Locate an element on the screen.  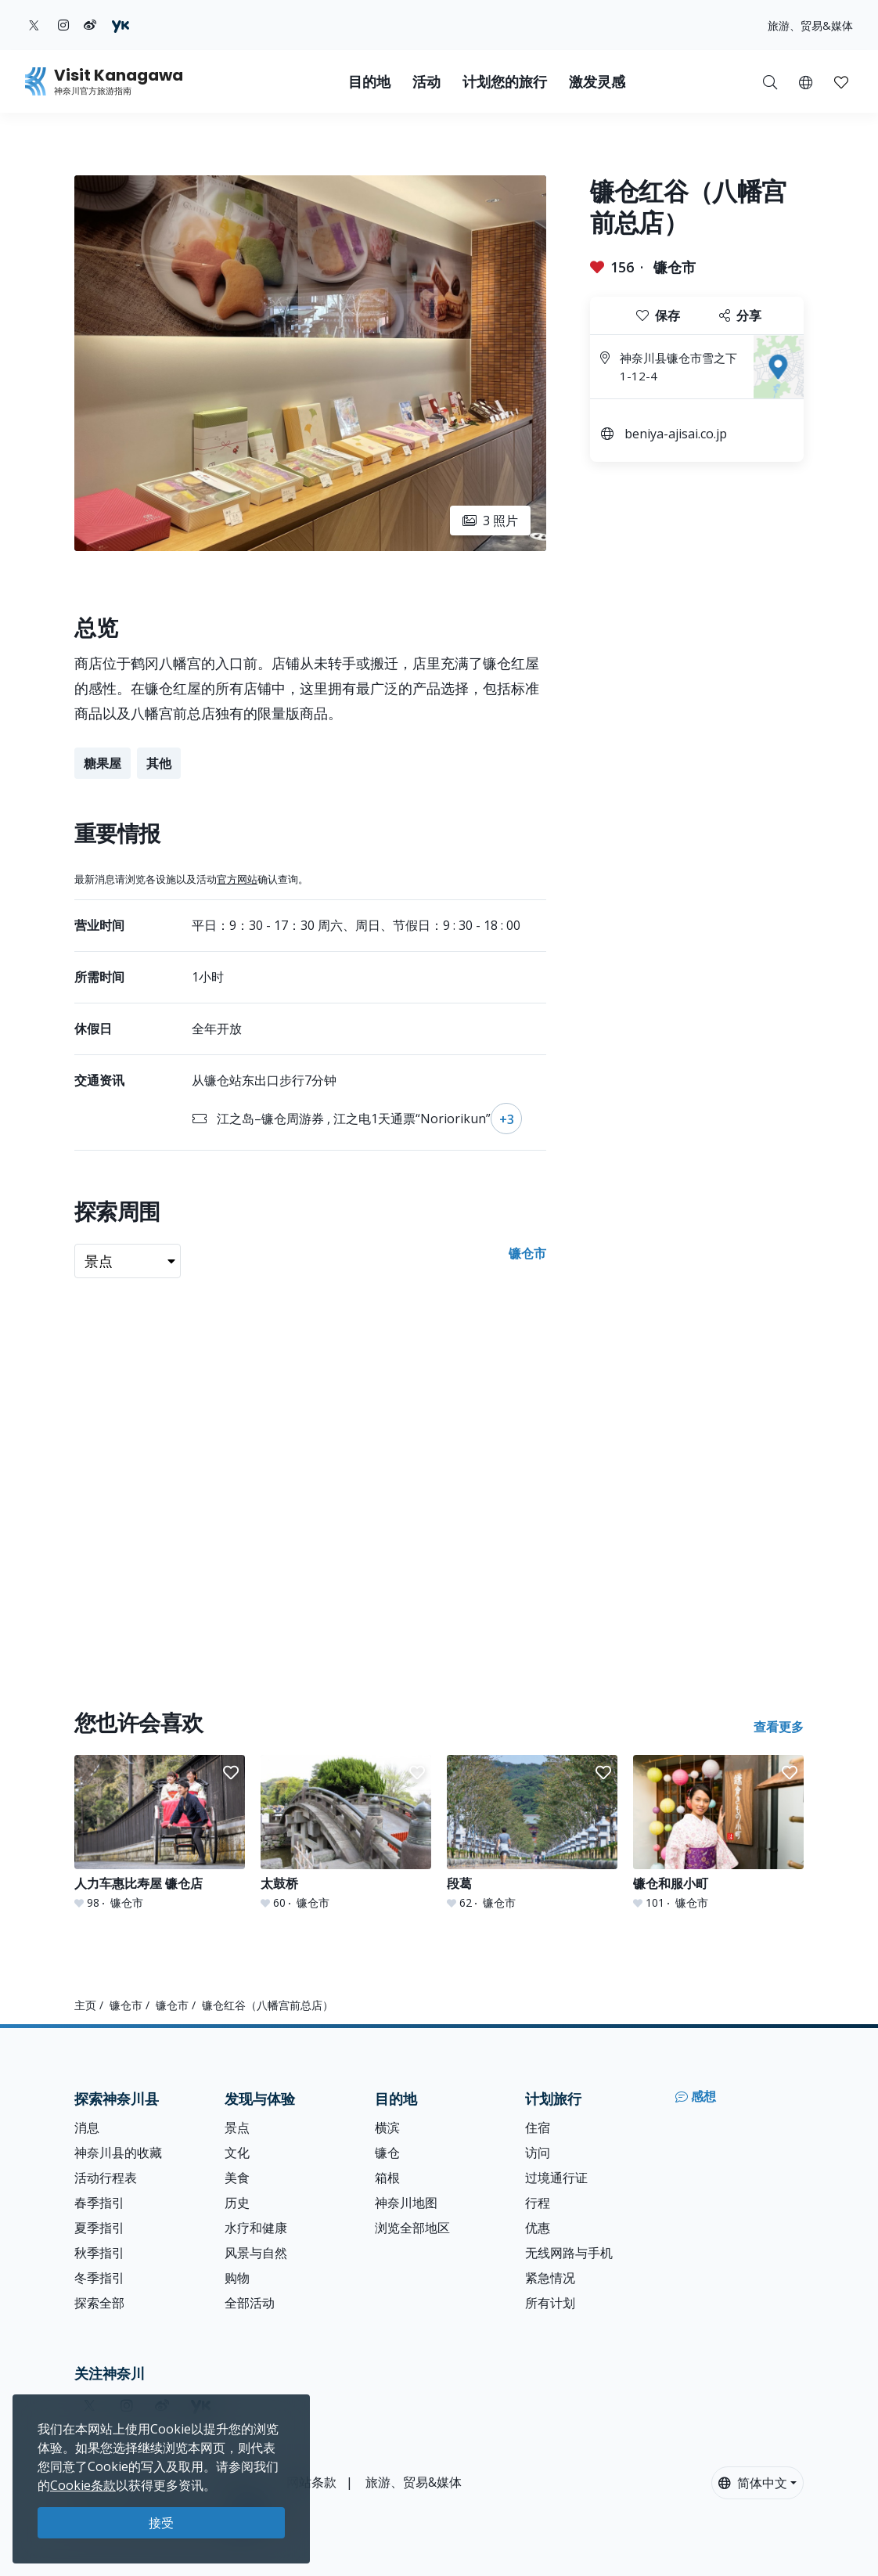
[人力车惠比寿屋 镰仓店] is located at coordinates (159, 1832).